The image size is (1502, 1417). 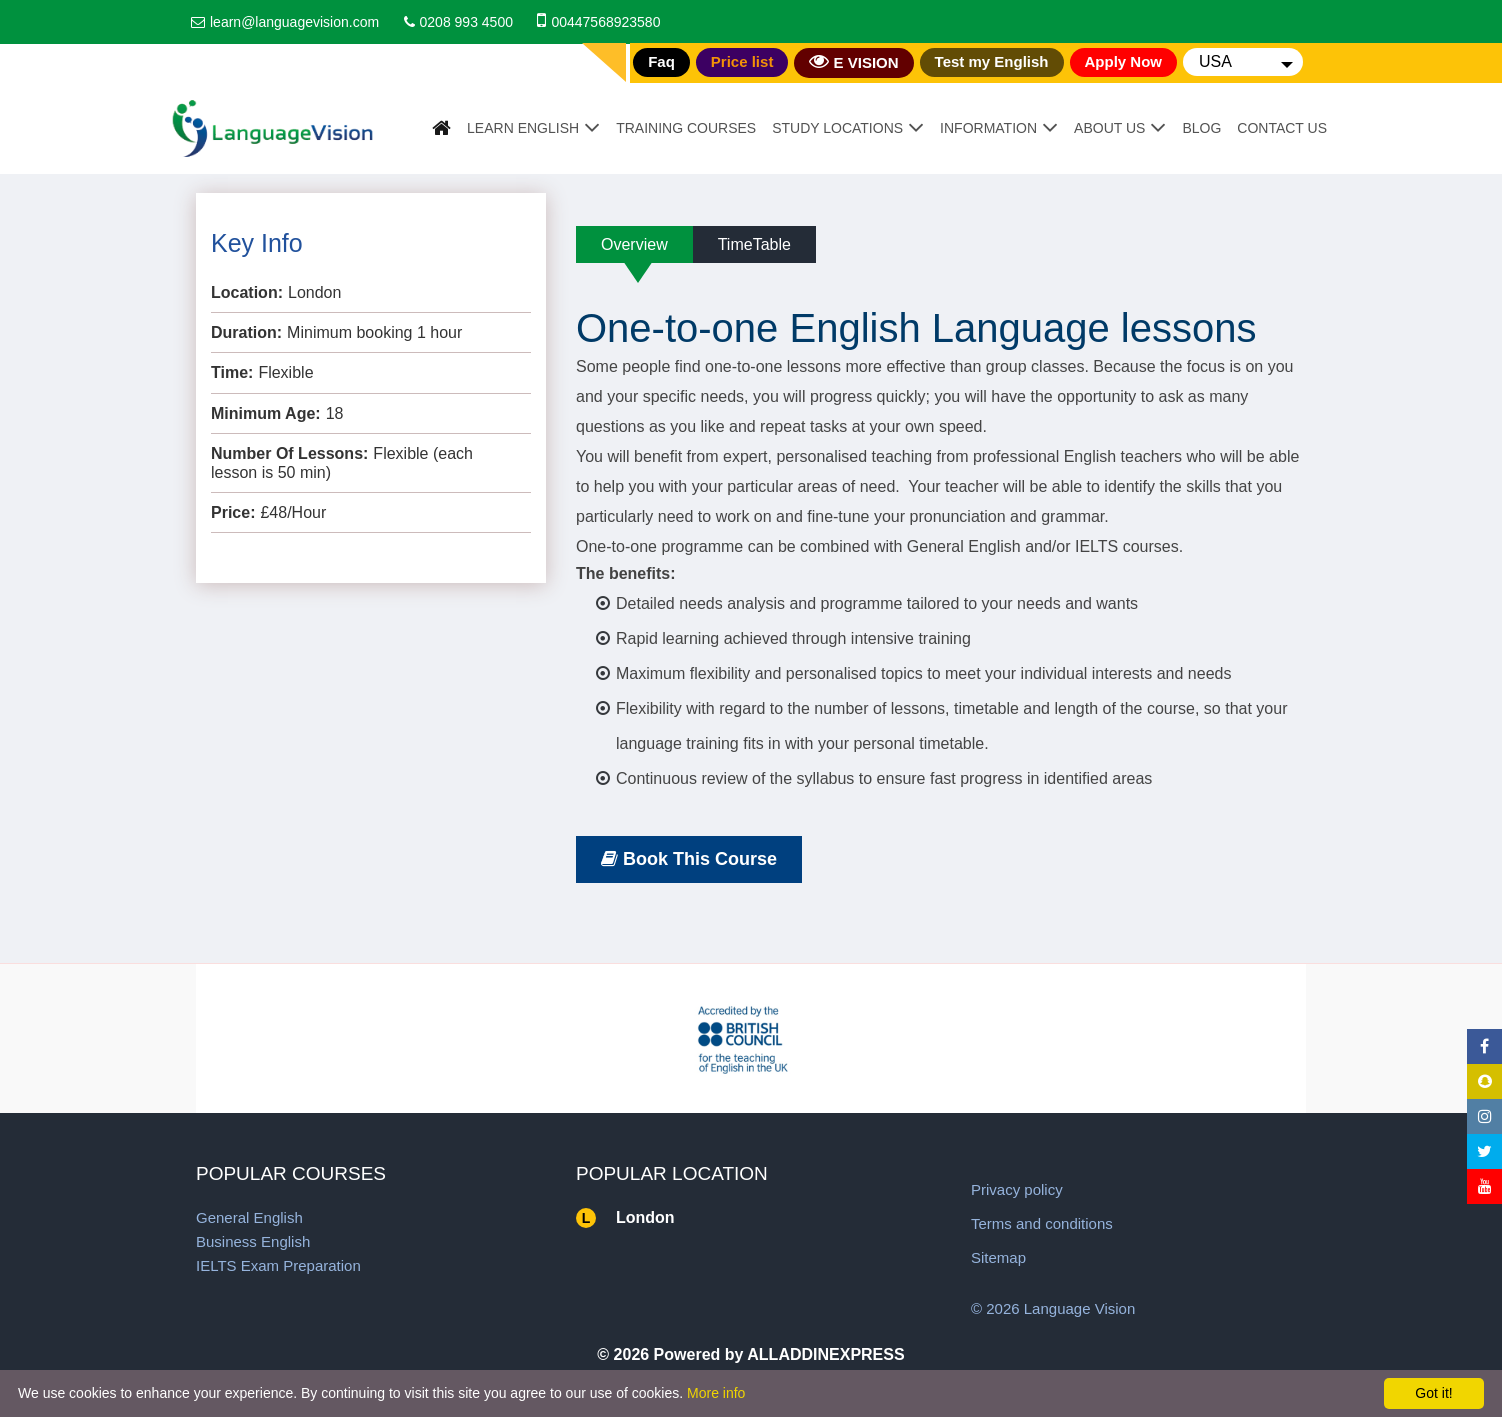 I want to click on Book This Course, so click(x=689, y=859).